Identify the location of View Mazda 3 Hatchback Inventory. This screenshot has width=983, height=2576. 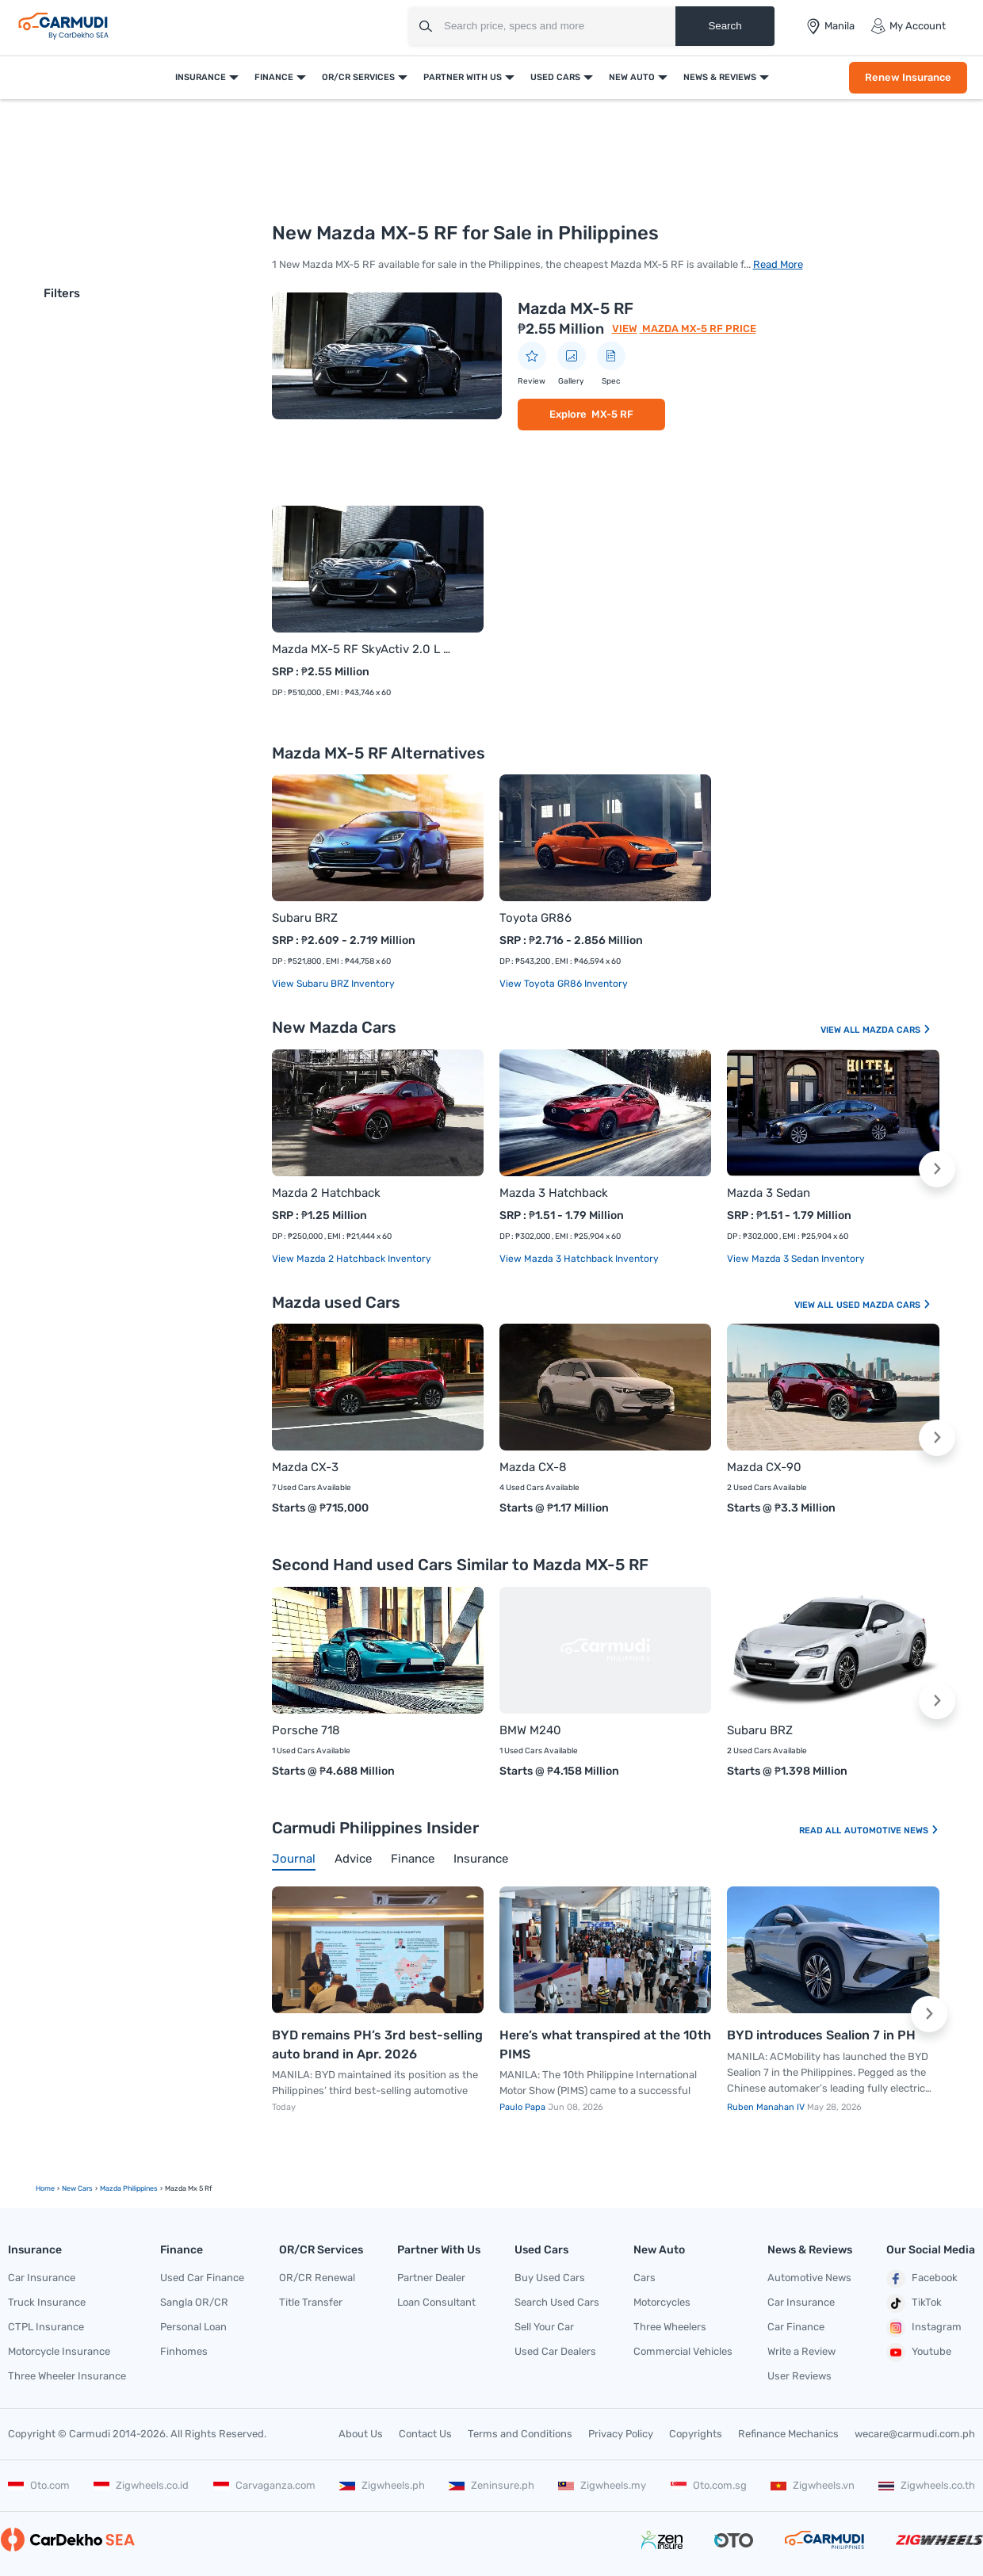
(579, 1258).